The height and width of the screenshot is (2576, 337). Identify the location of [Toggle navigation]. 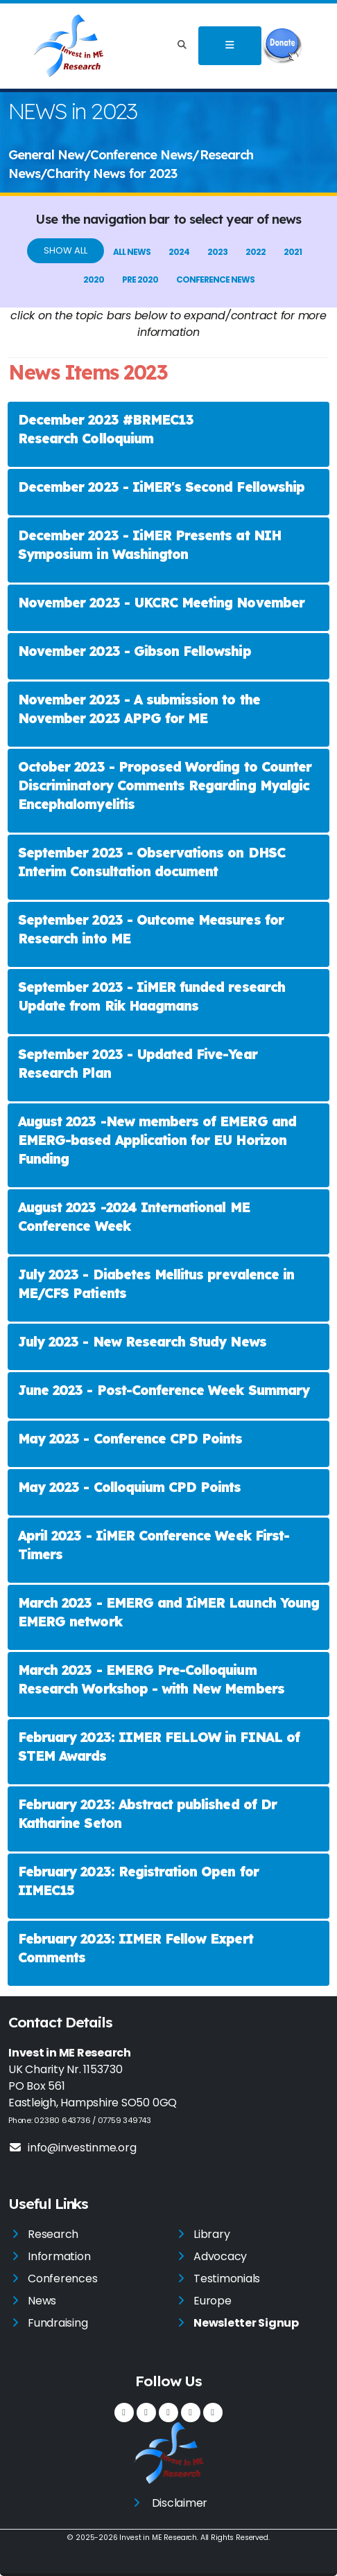
(229, 45).